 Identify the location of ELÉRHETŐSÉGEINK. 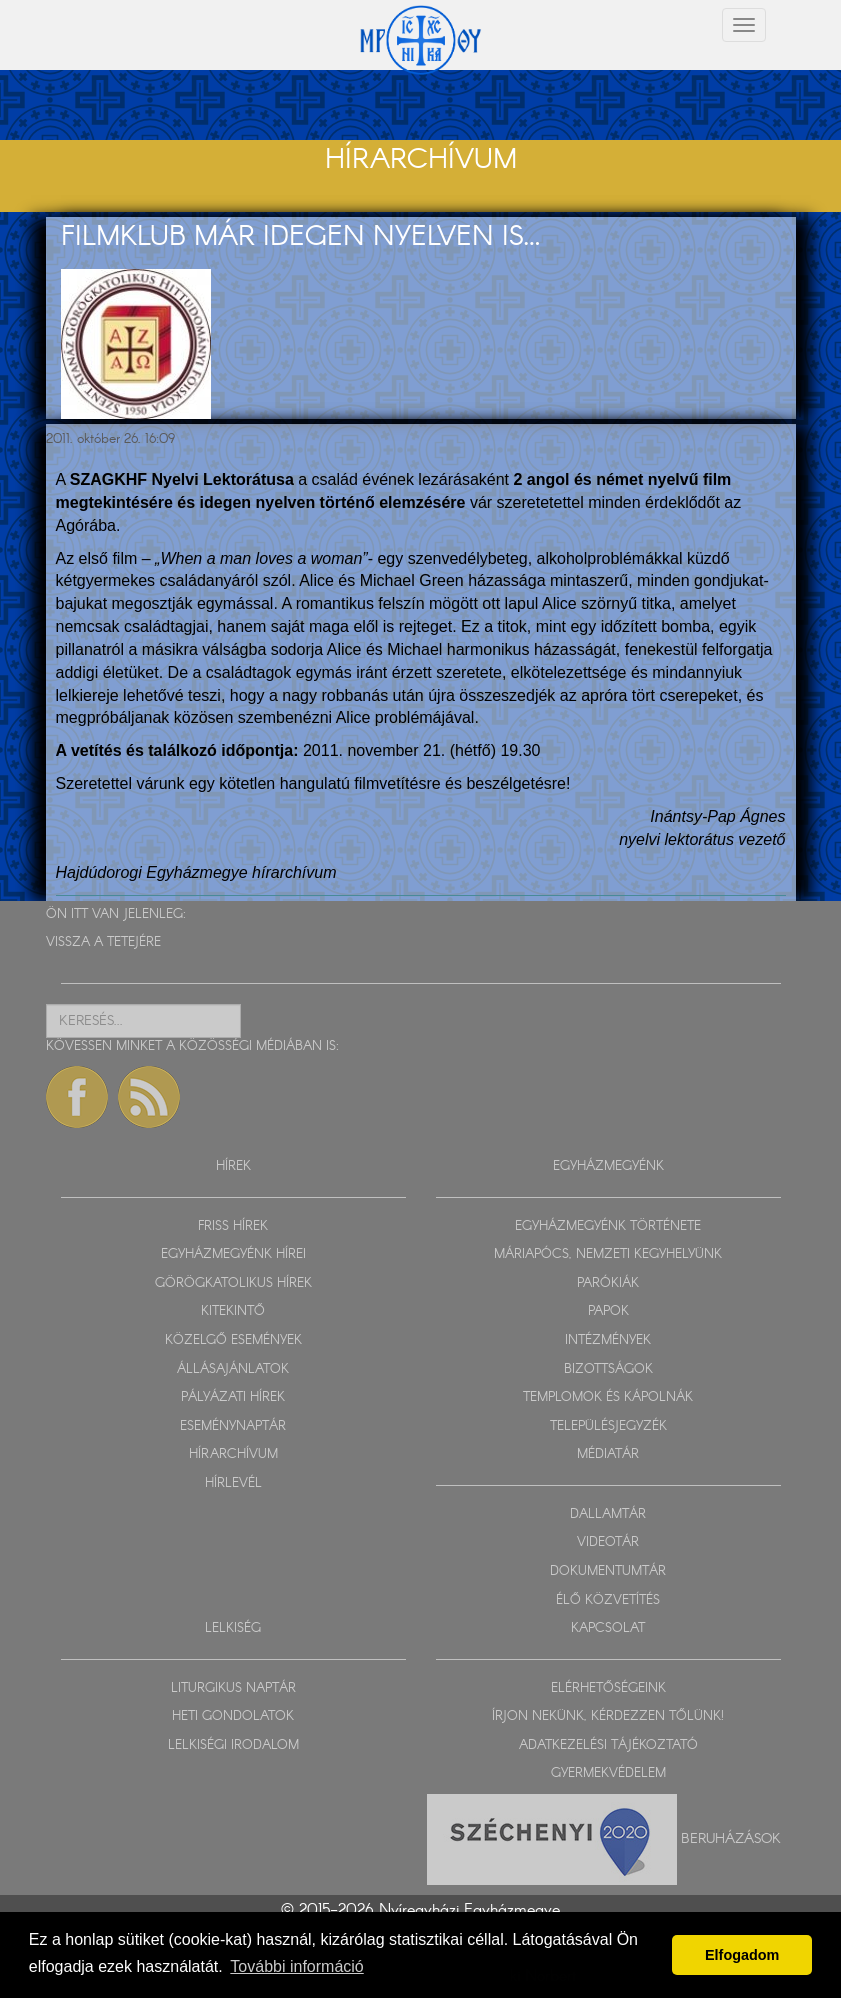
(608, 1688).